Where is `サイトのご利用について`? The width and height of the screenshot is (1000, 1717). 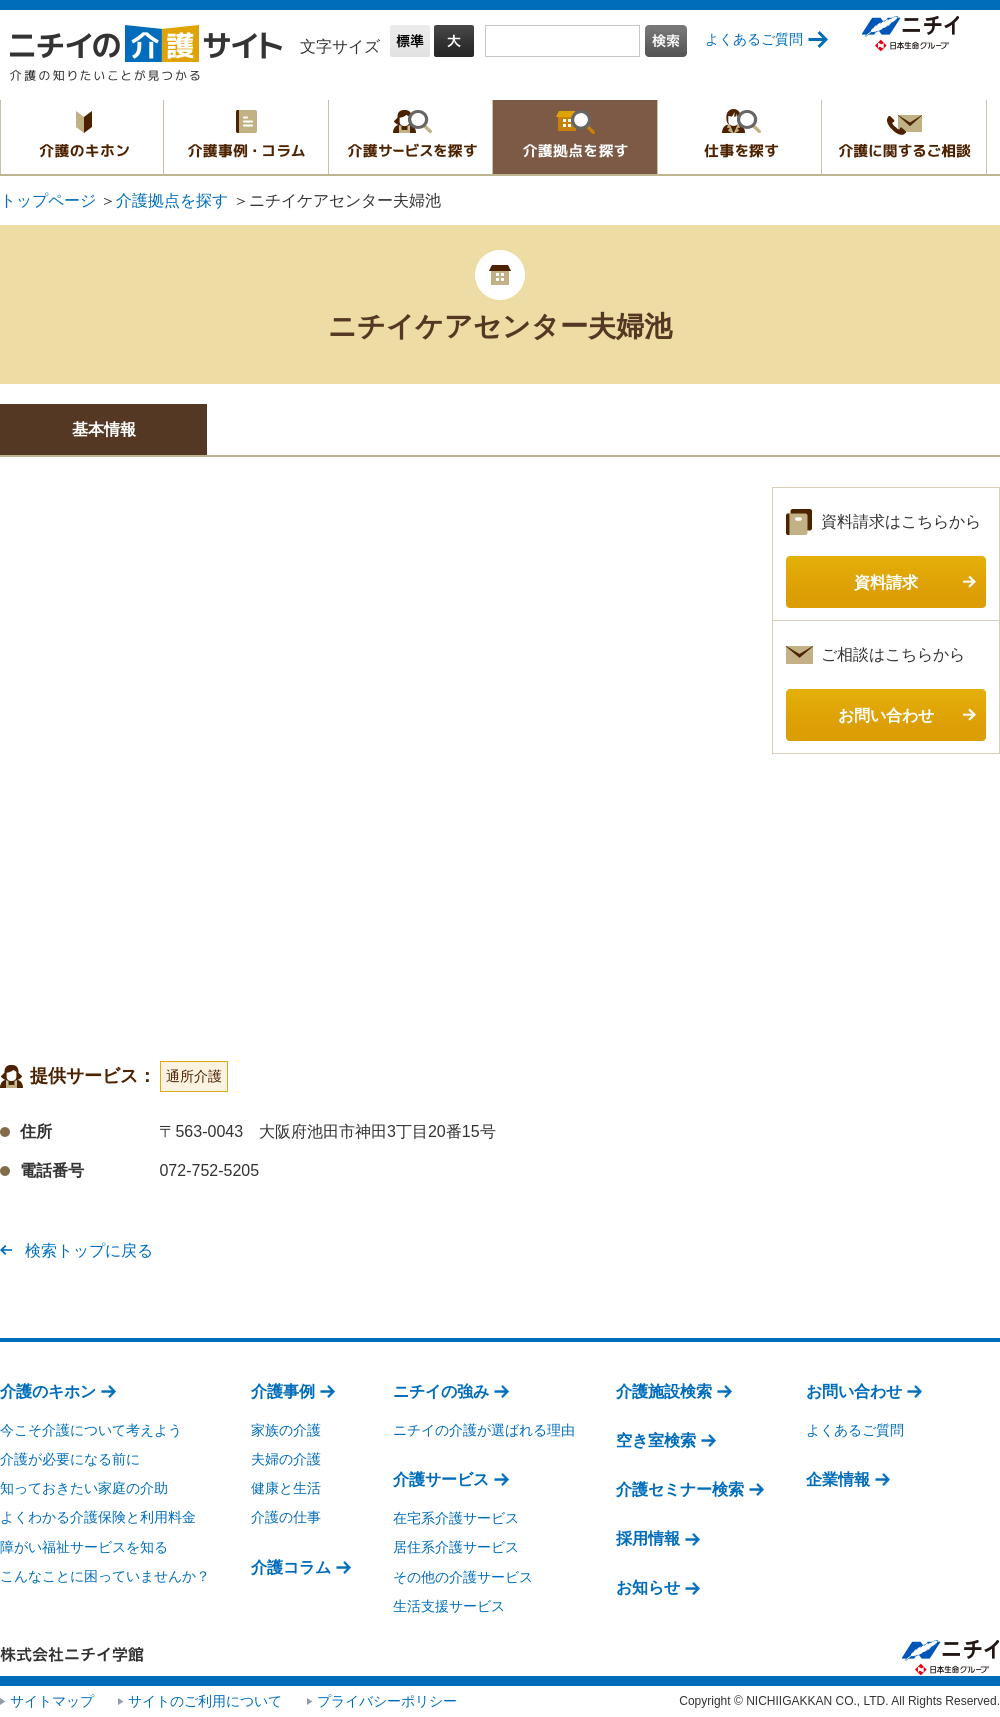 サイトのご利用について is located at coordinates (205, 1701).